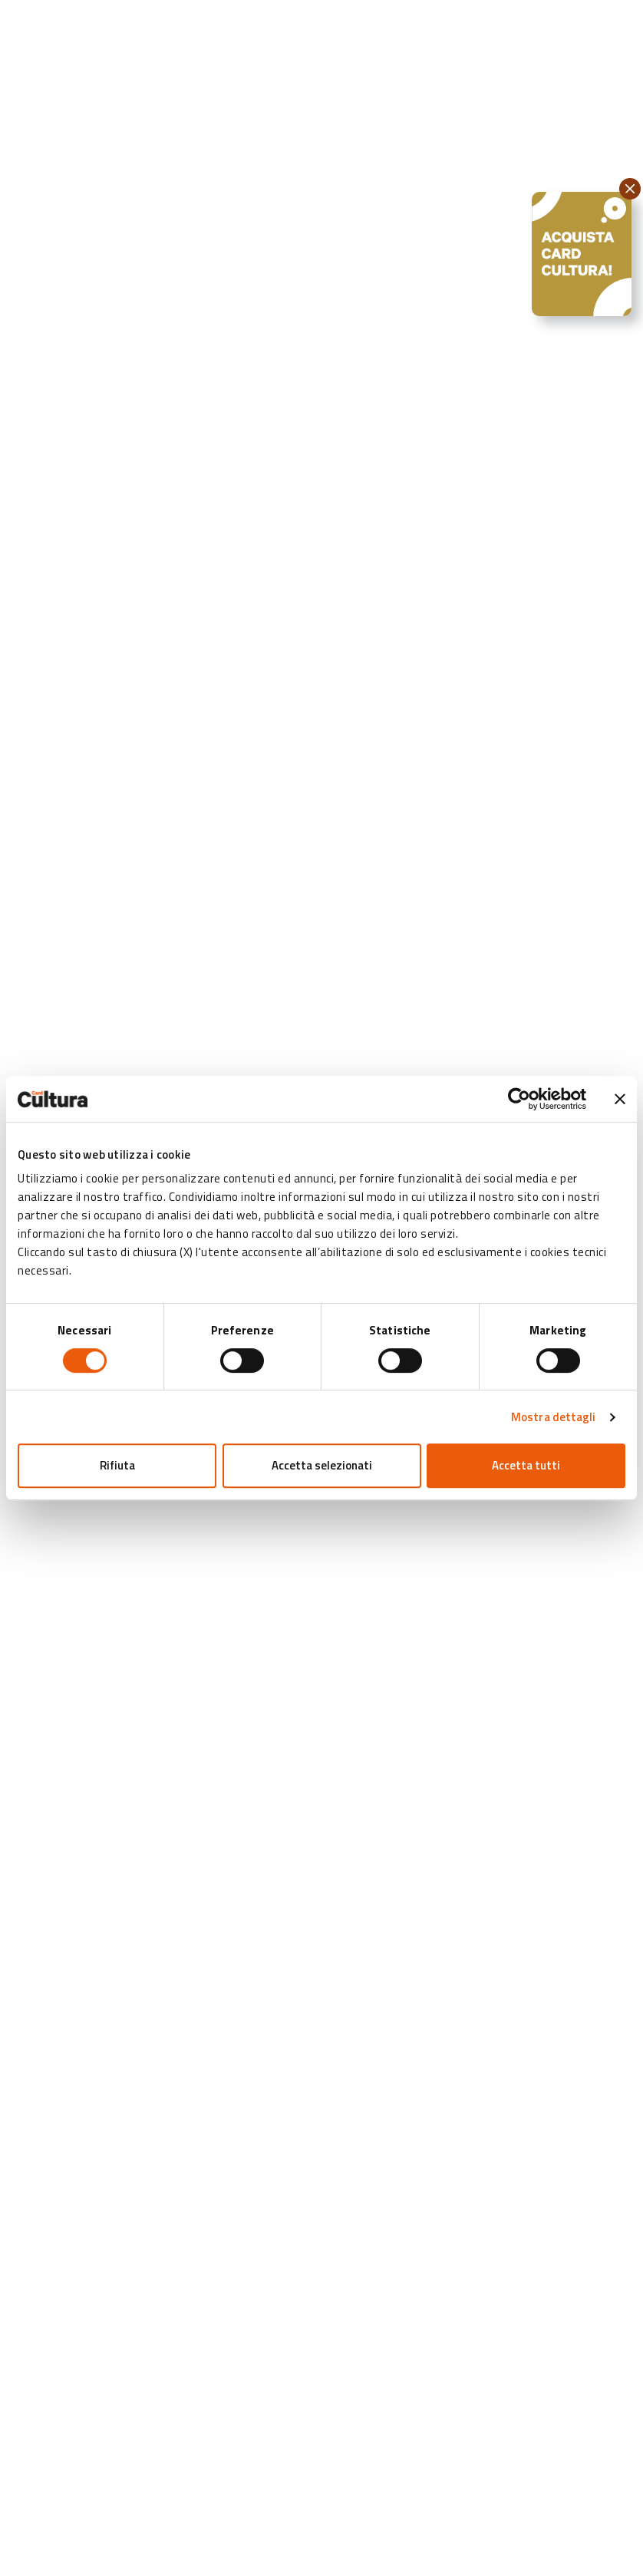  What do you see at coordinates (526, 1465) in the screenshot?
I see `Accetta tutti` at bounding box center [526, 1465].